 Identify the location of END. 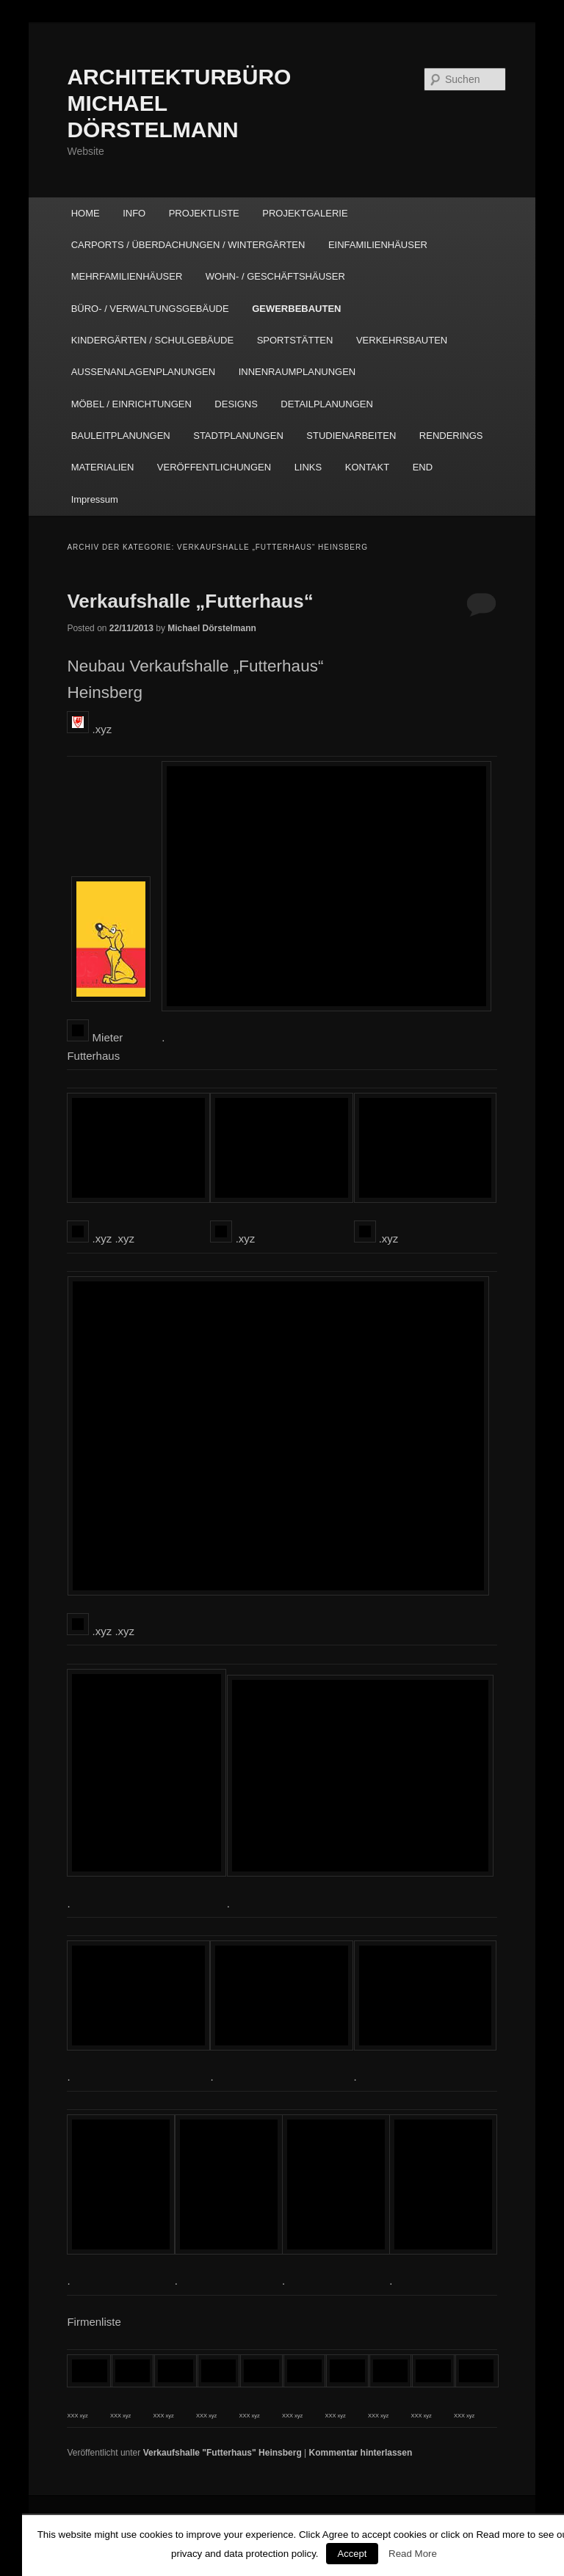
(423, 467).